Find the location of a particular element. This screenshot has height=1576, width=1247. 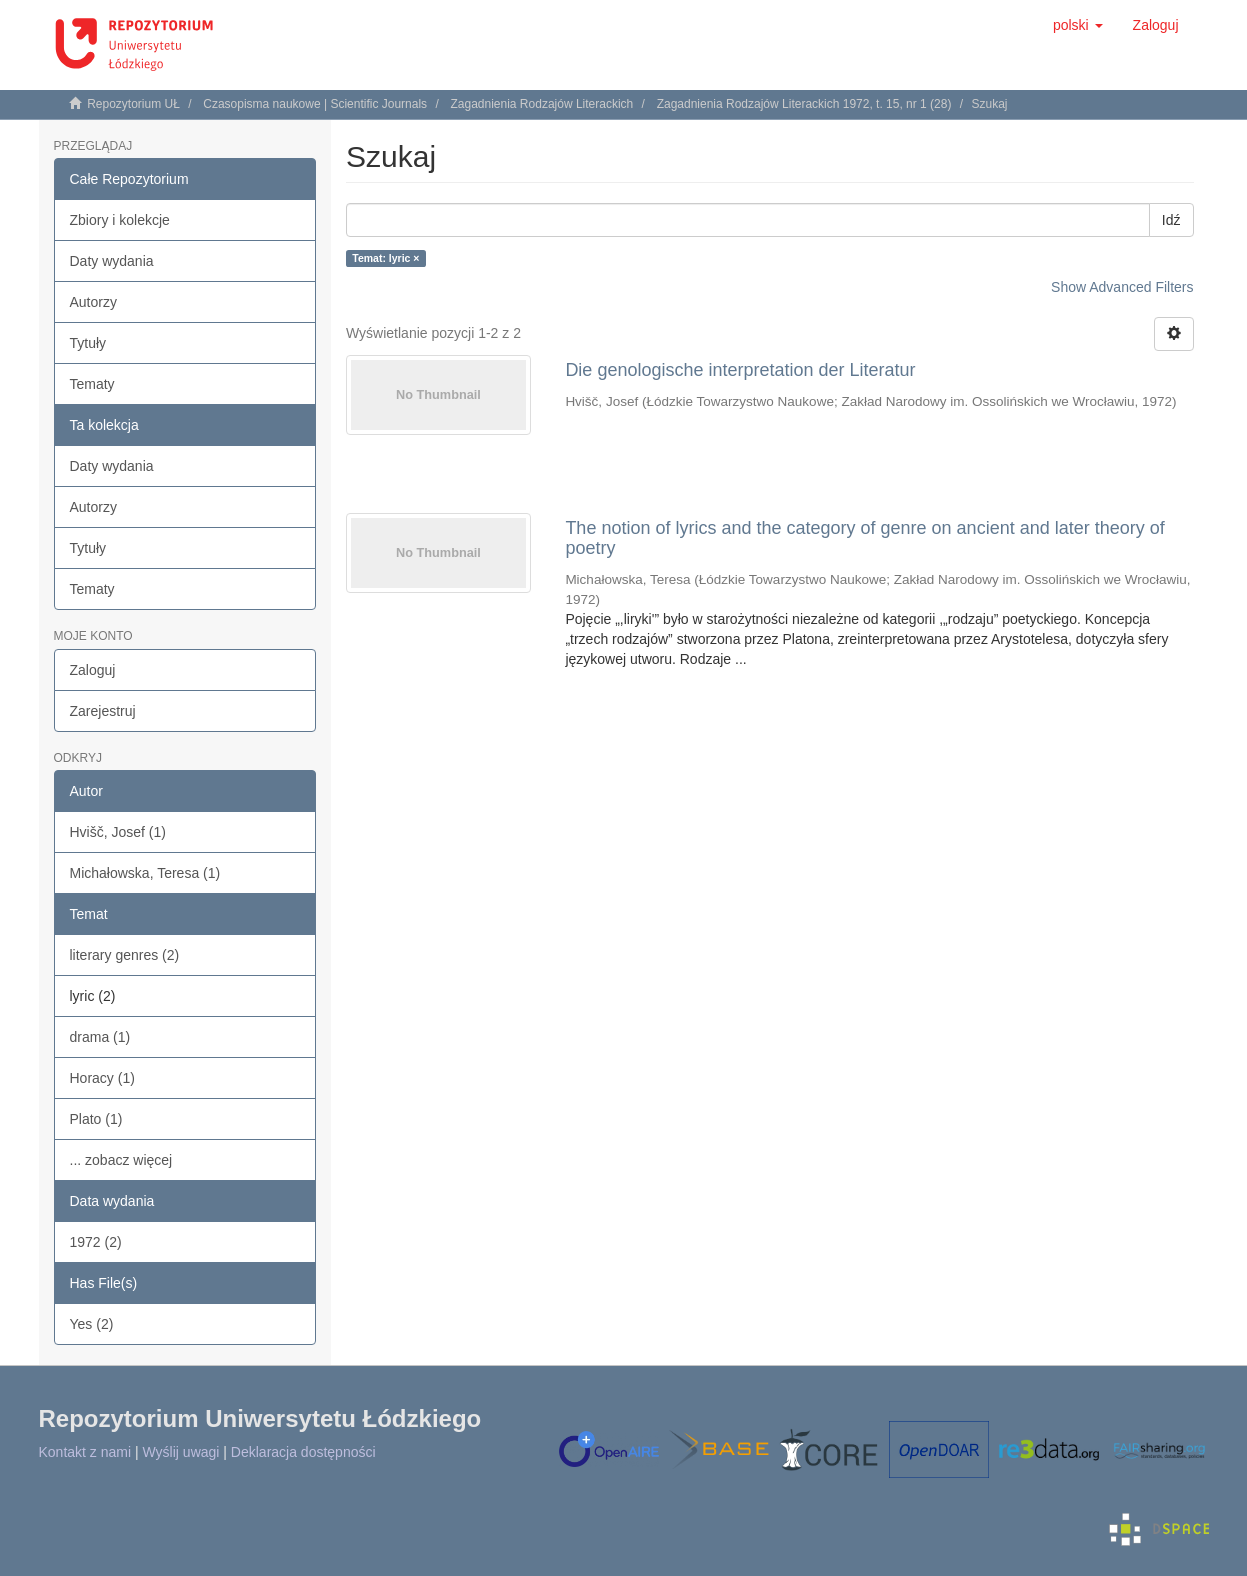

Temat: lyric × is located at coordinates (385, 258).